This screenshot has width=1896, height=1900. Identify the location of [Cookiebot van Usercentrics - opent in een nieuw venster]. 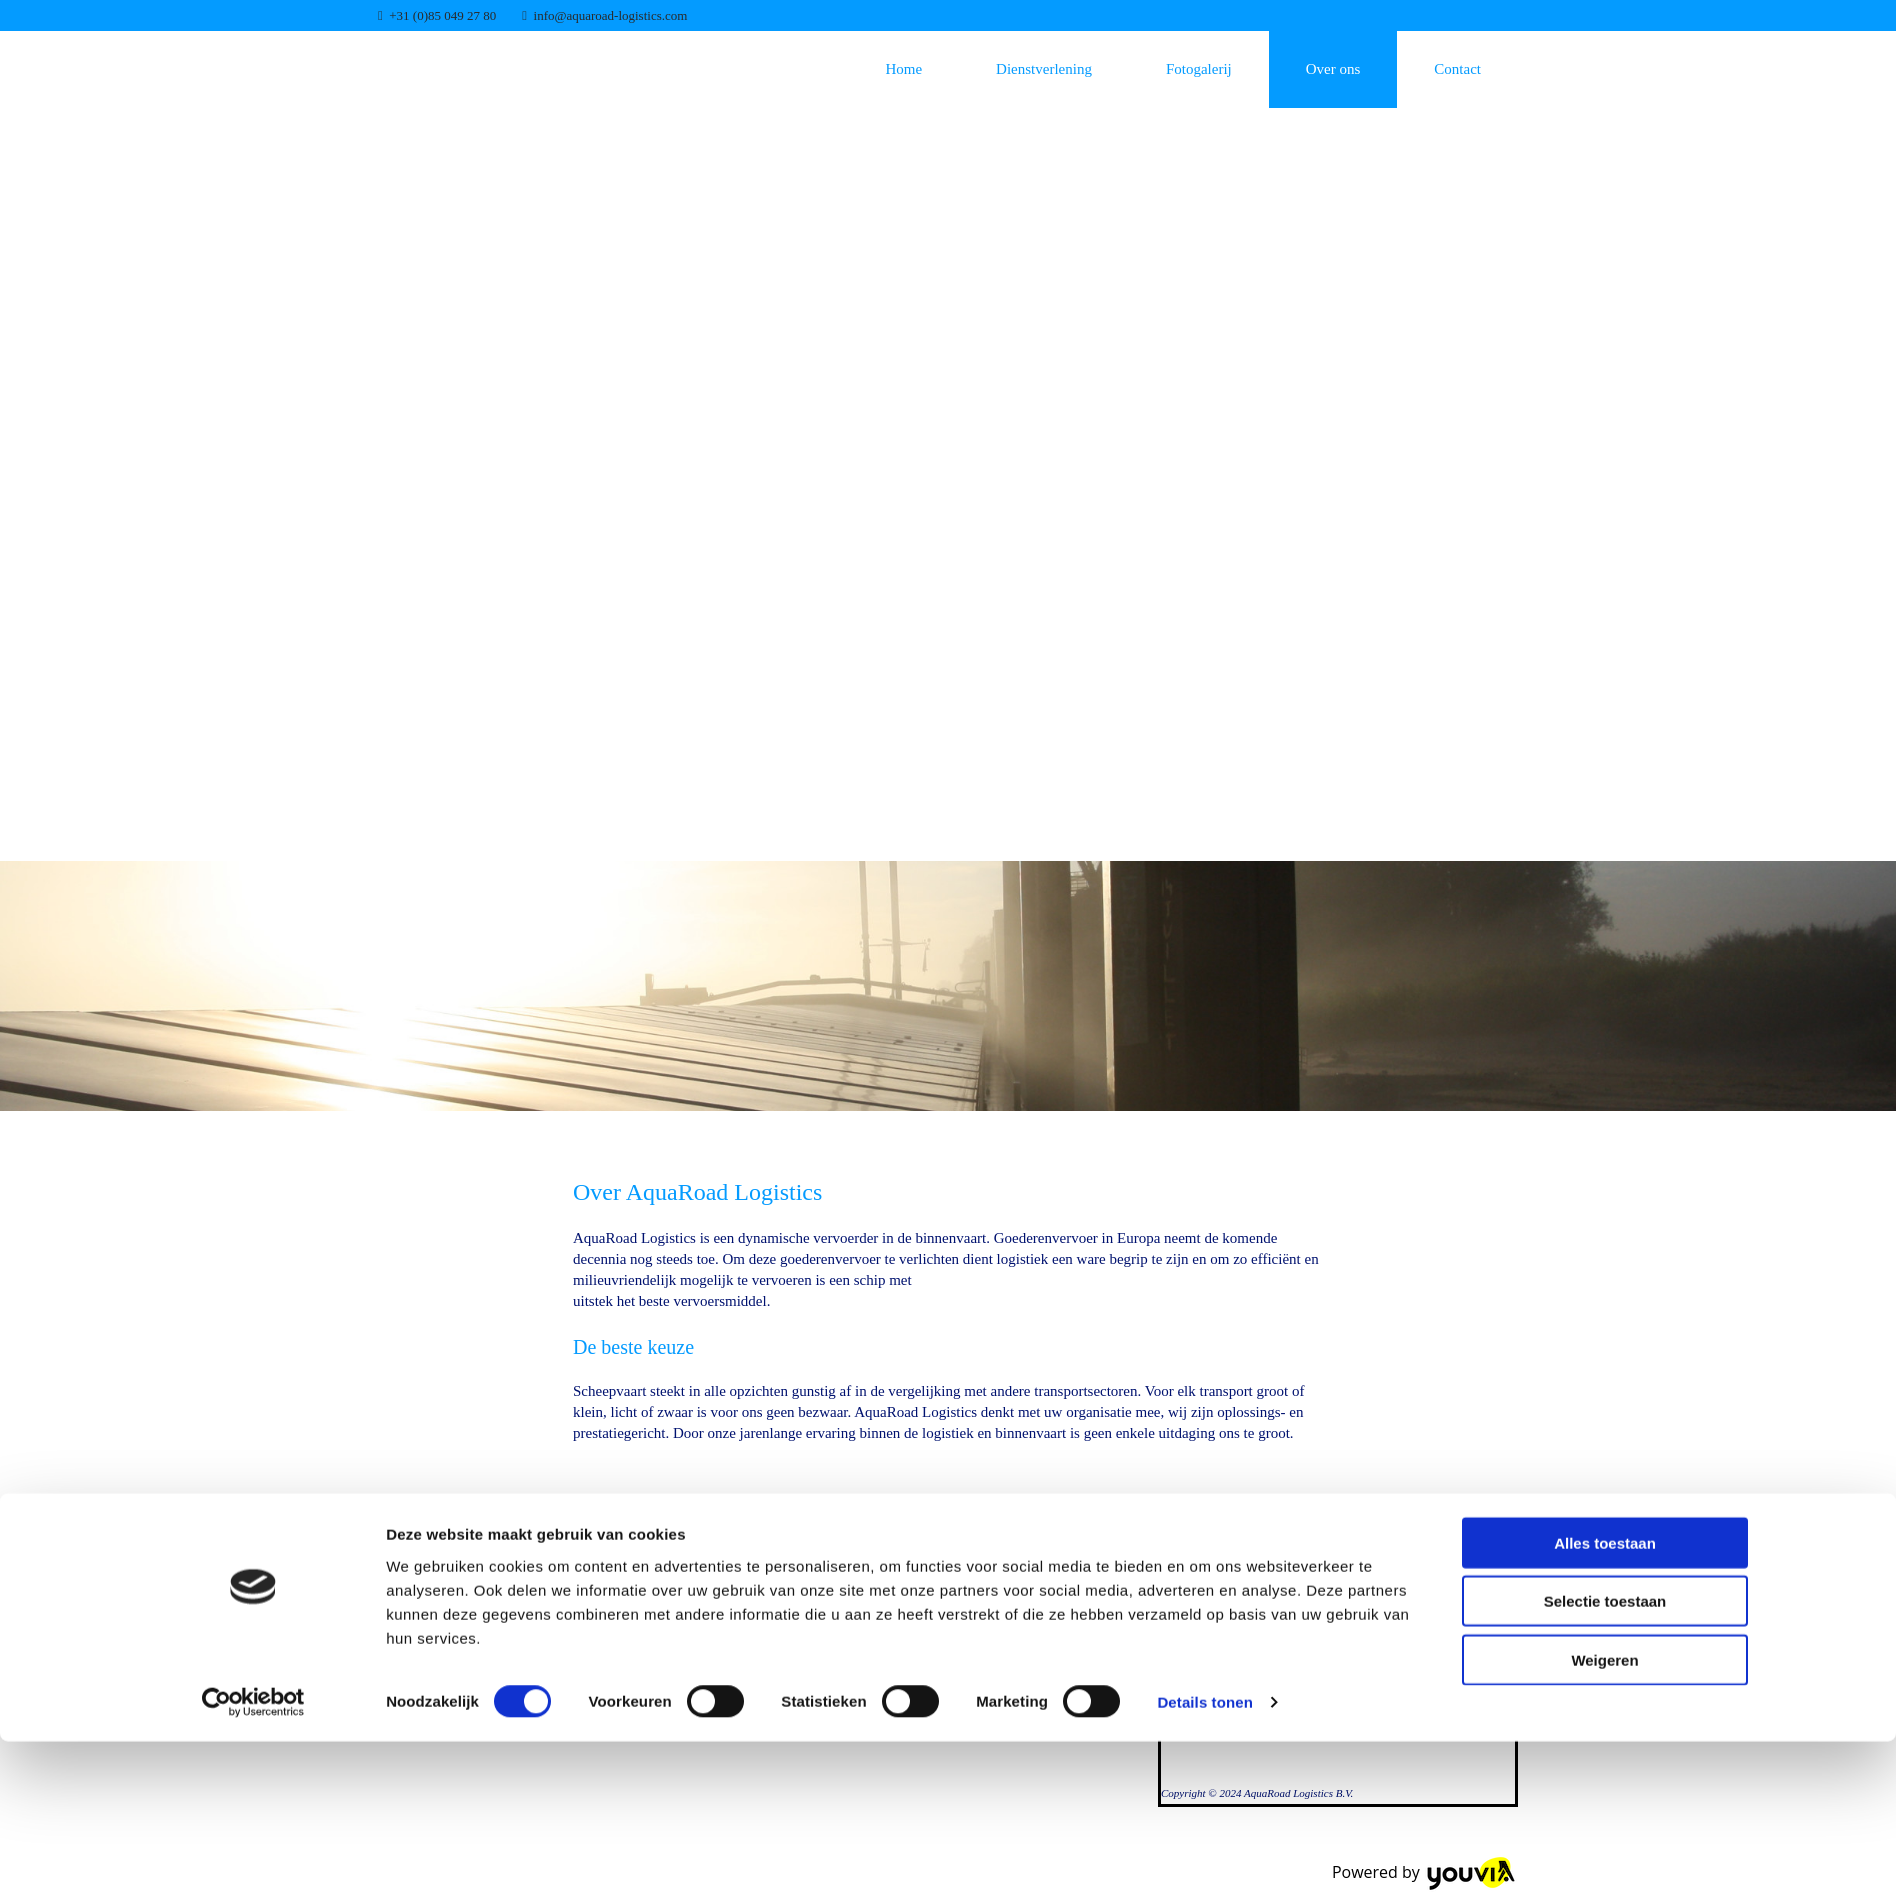
(253, 1861).